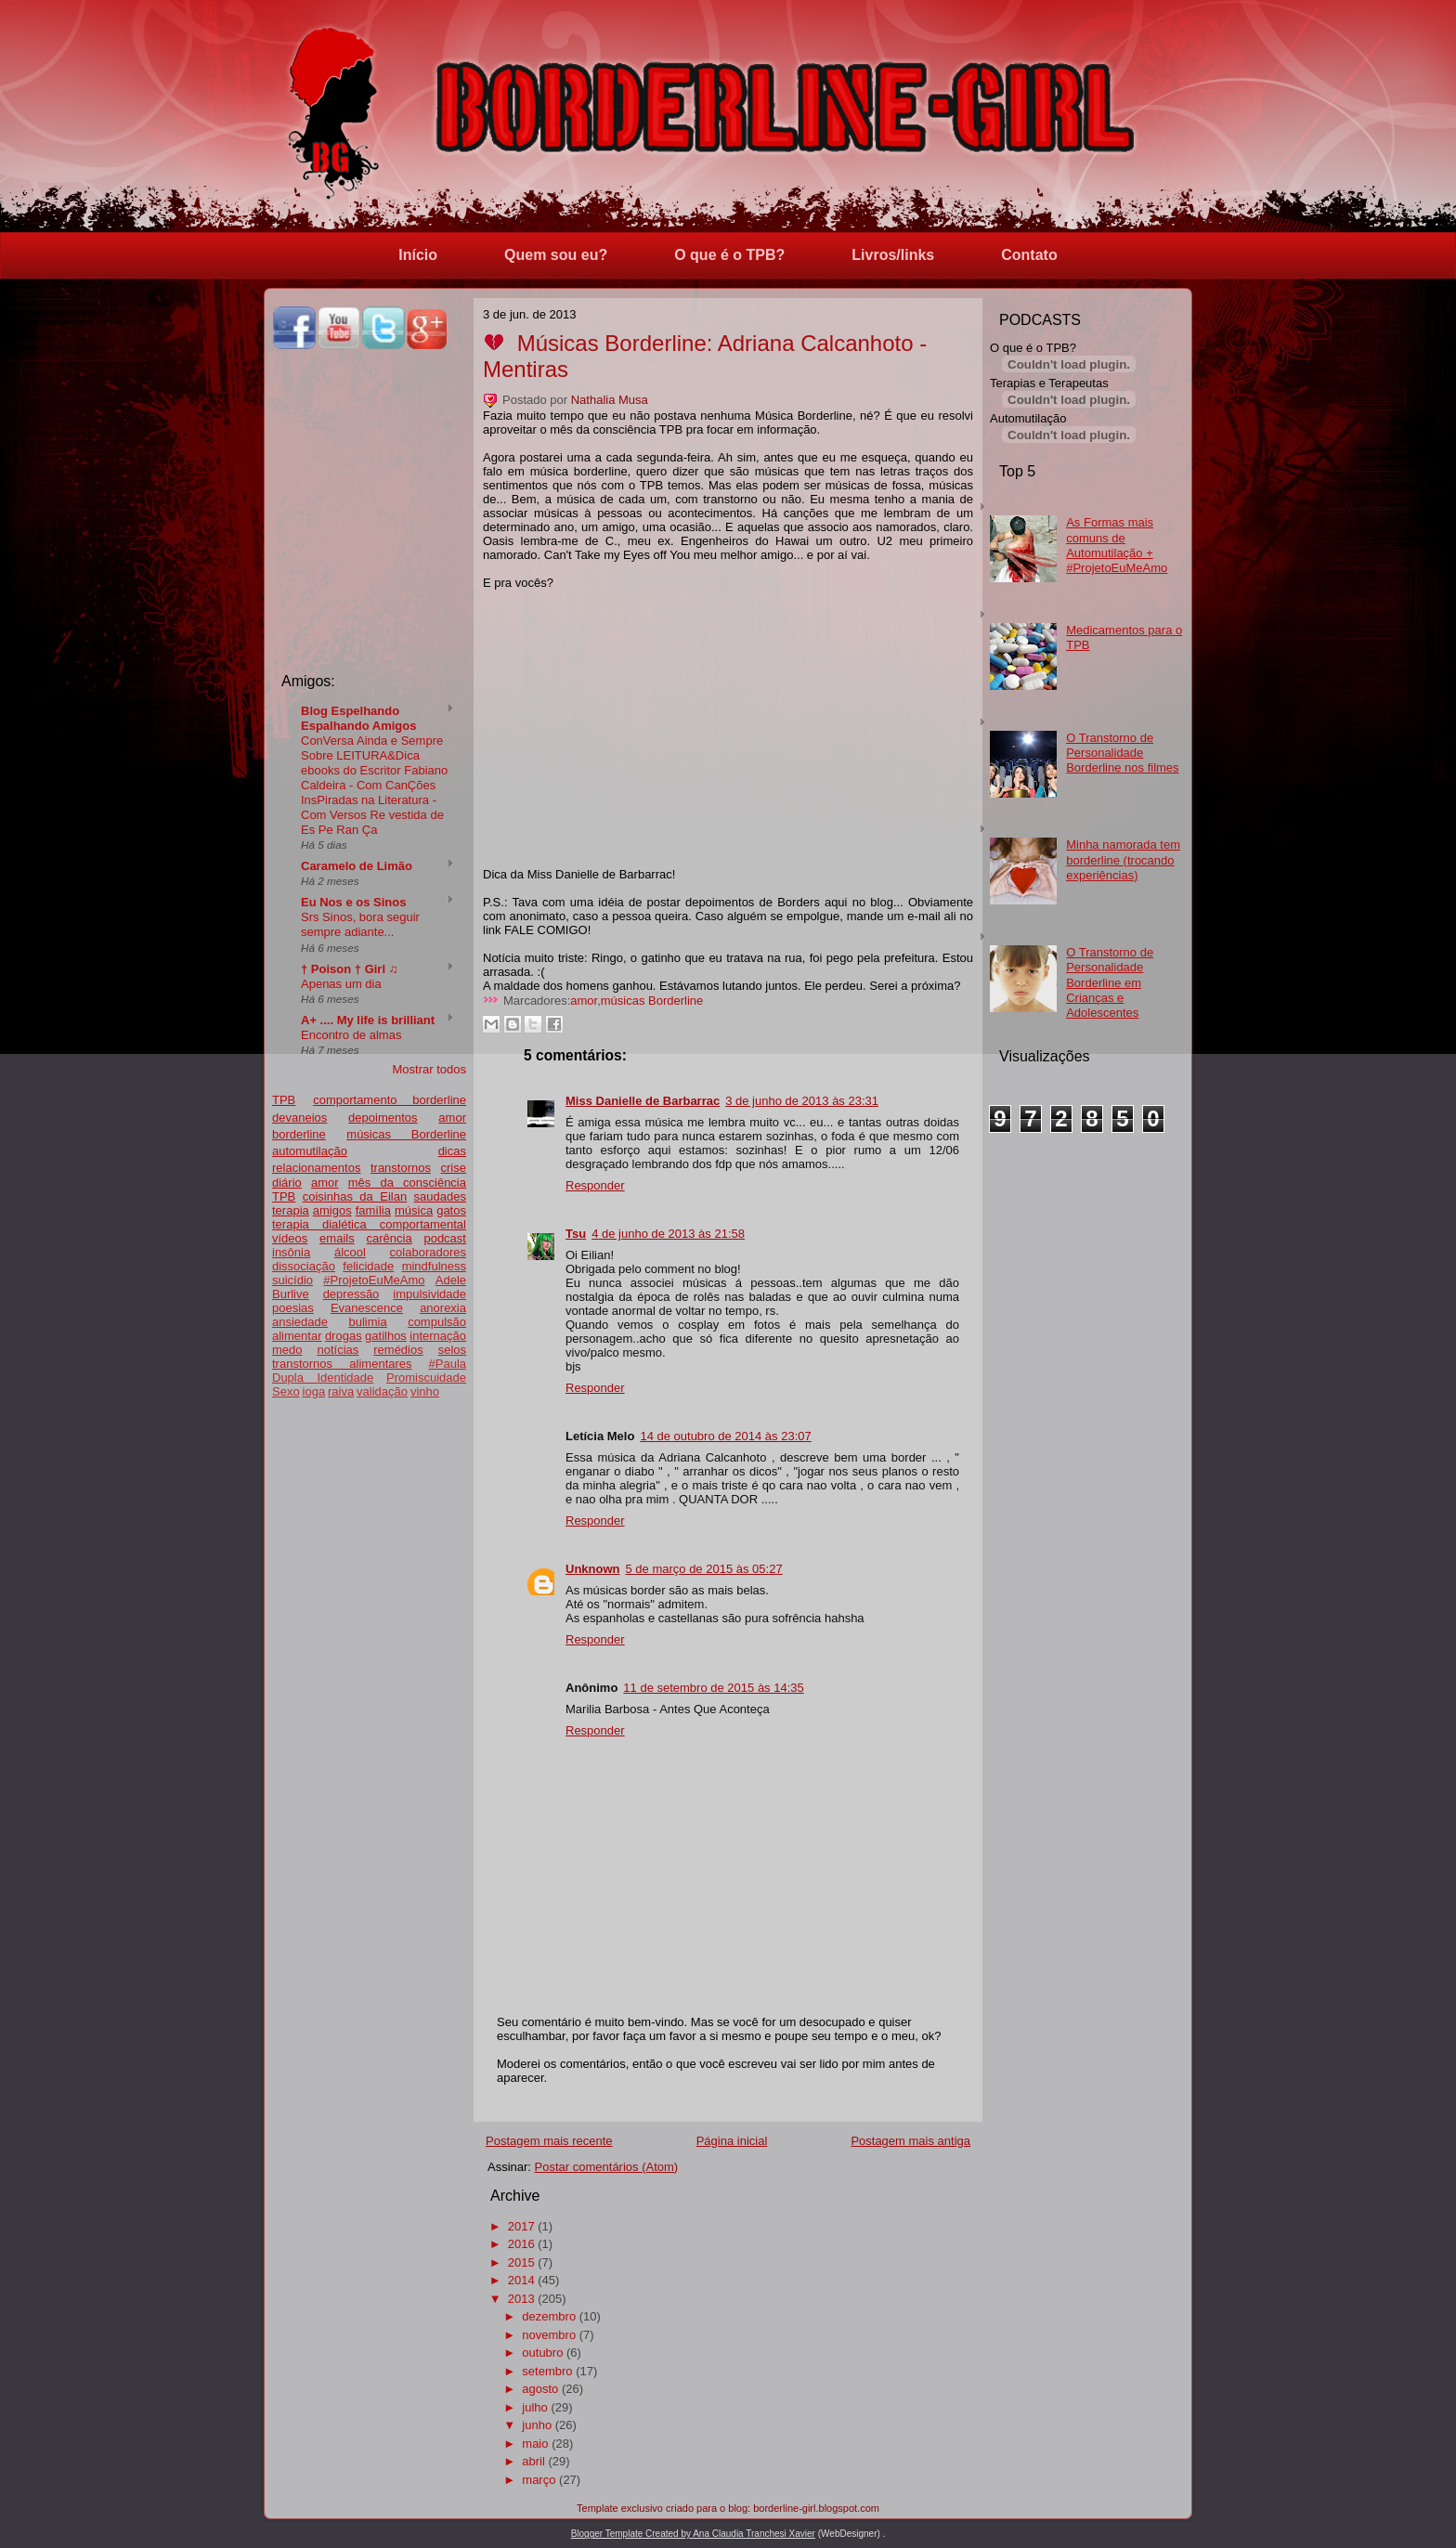  I want to click on † Poison † Girl ♫, so click(349, 969).